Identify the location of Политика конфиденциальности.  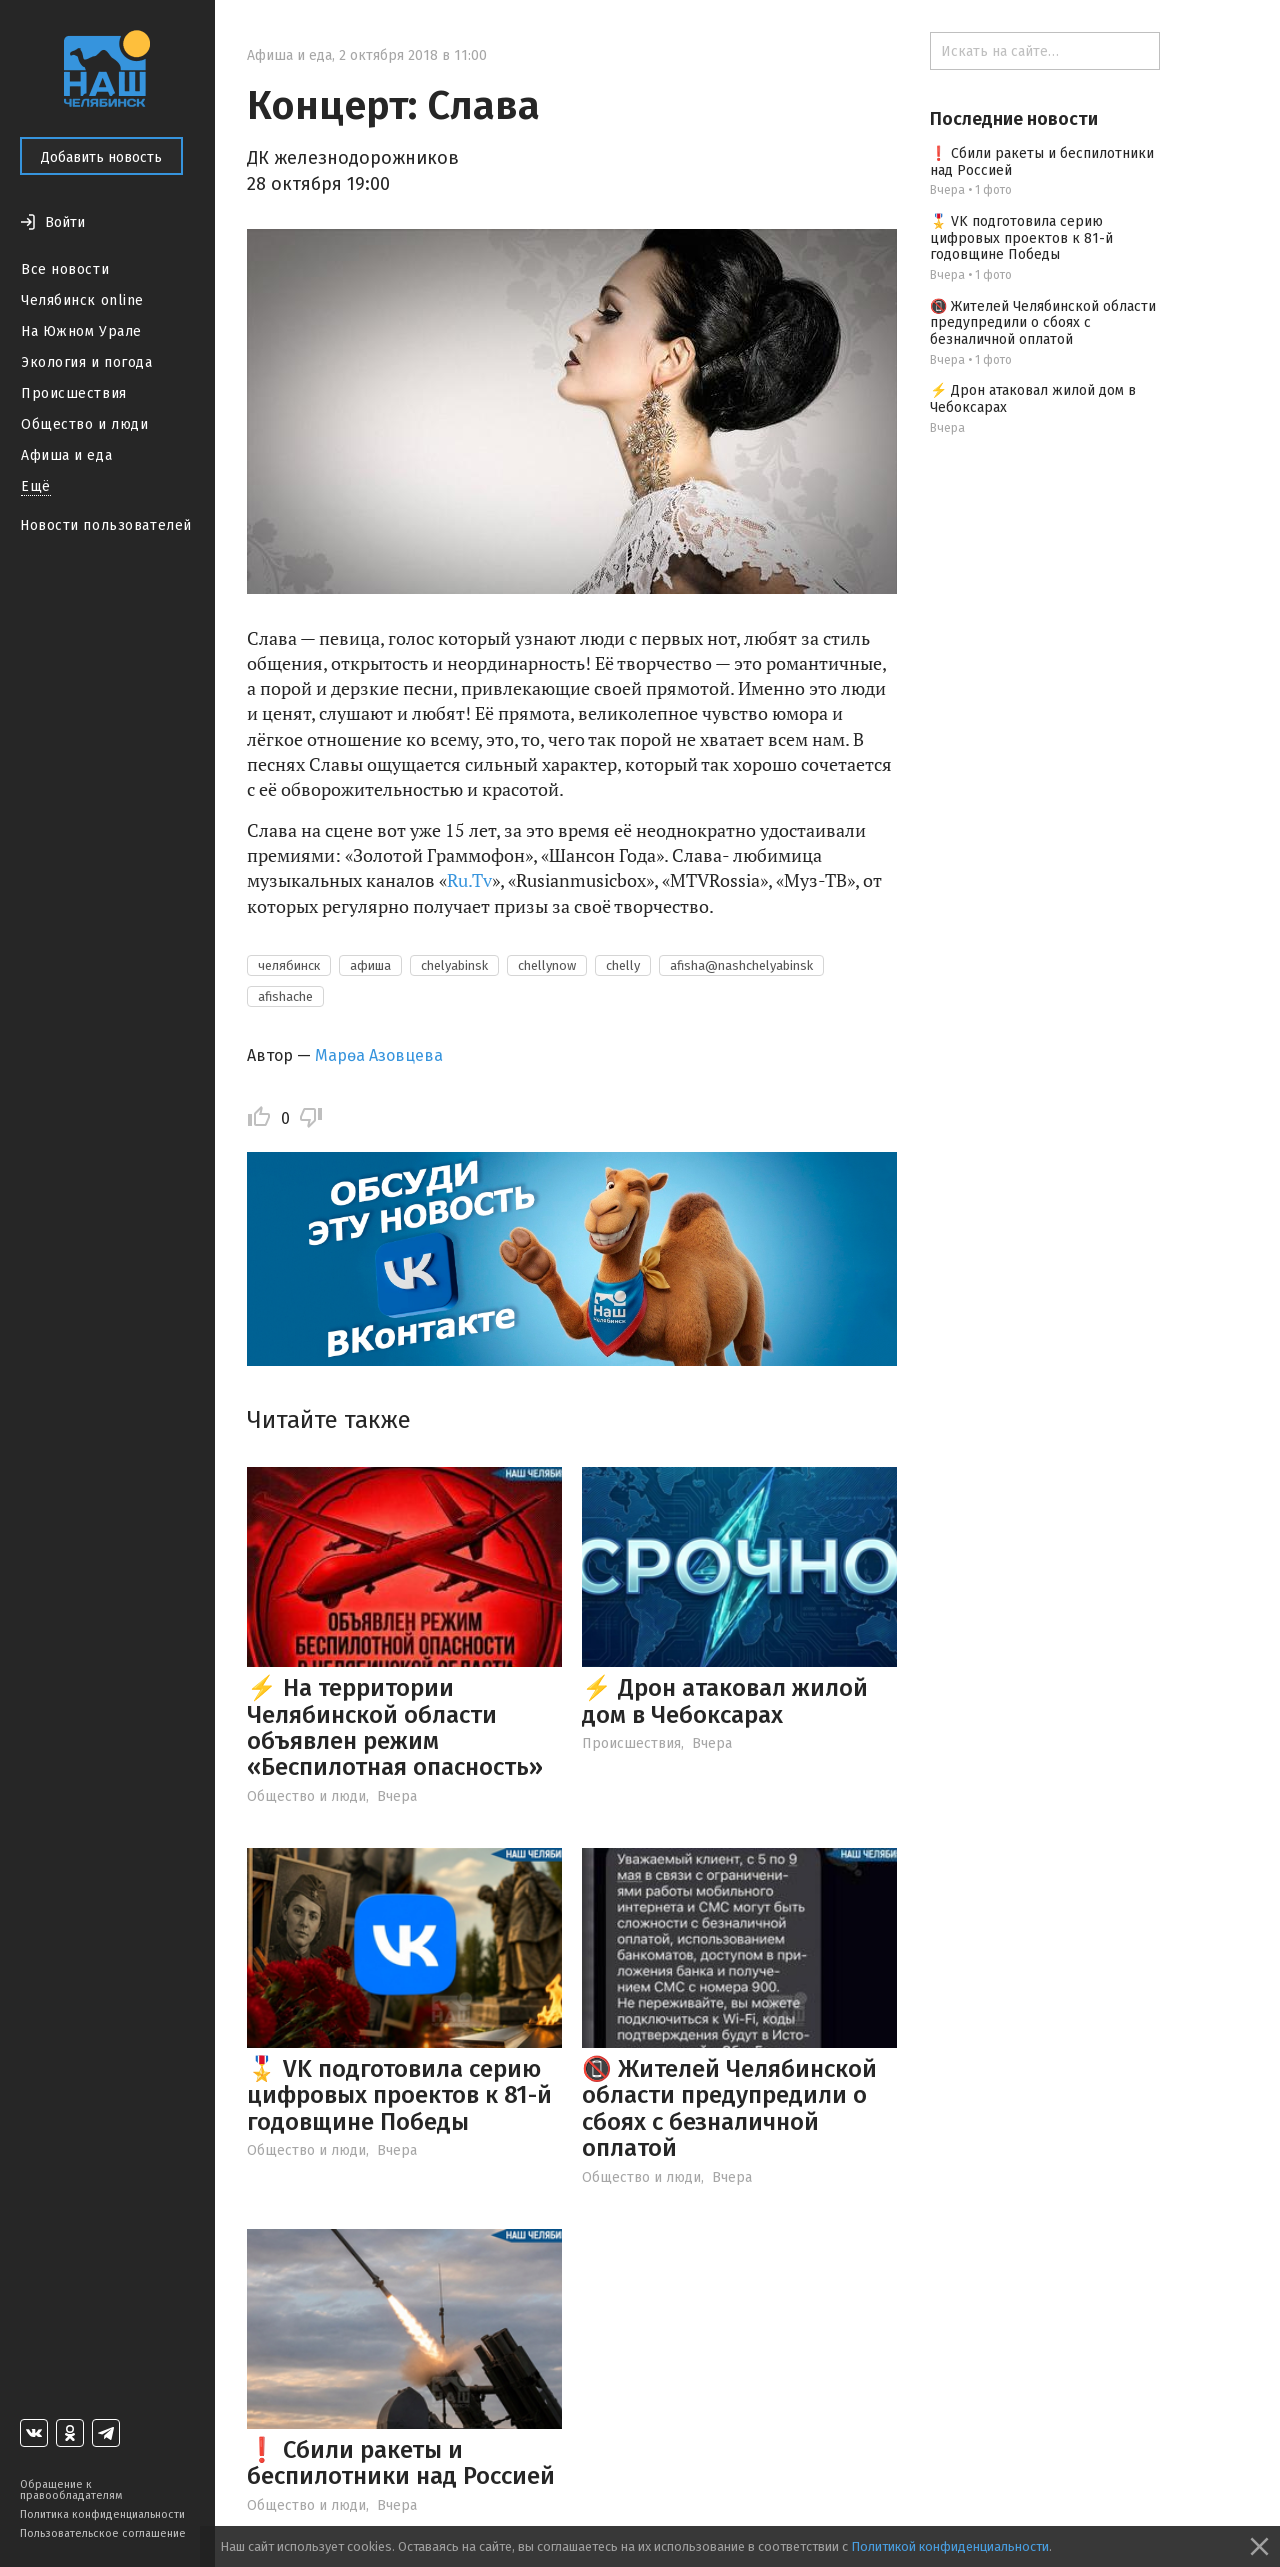
(102, 2514).